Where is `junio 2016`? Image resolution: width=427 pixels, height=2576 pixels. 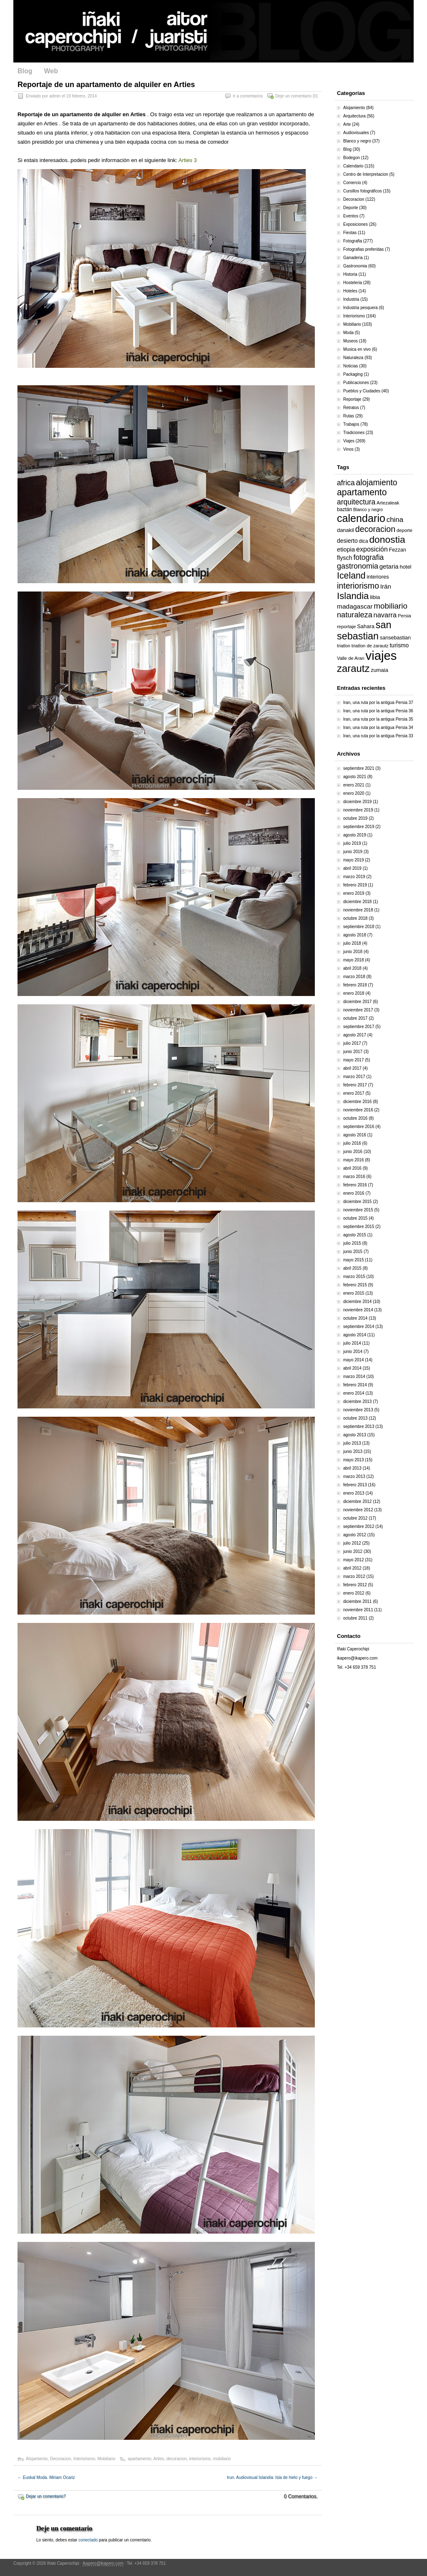 junio 2016 is located at coordinates (352, 1151).